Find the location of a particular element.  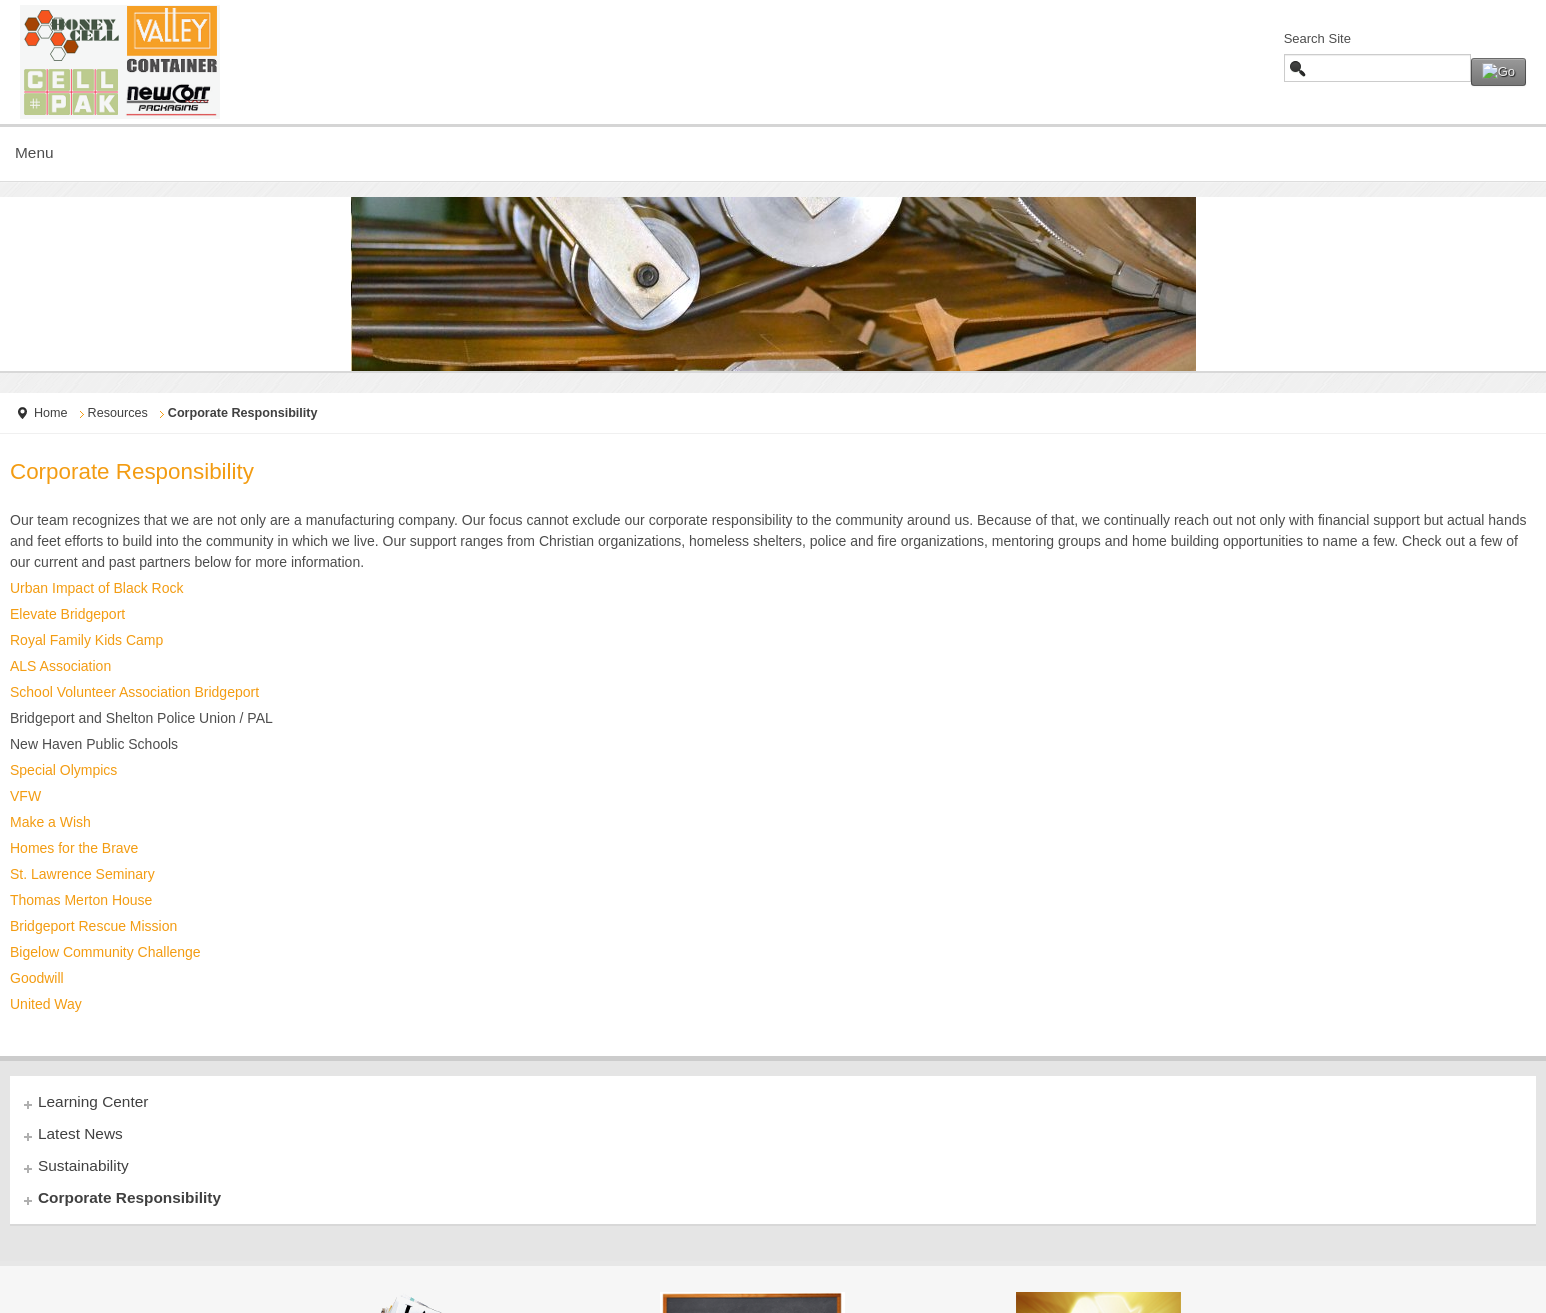

ALS Association is located at coordinates (60, 666).